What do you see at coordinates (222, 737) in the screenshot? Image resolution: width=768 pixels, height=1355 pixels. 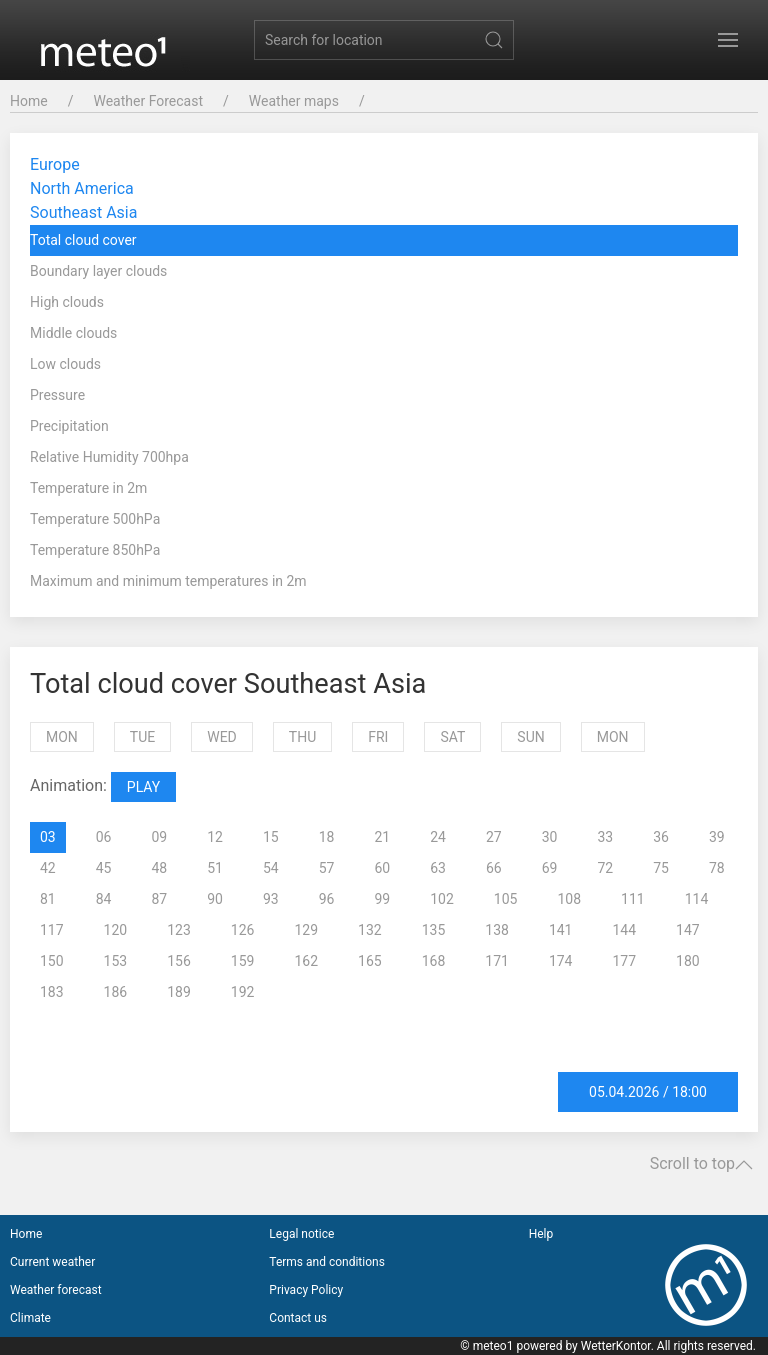 I see `Wed` at bounding box center [222, 737].